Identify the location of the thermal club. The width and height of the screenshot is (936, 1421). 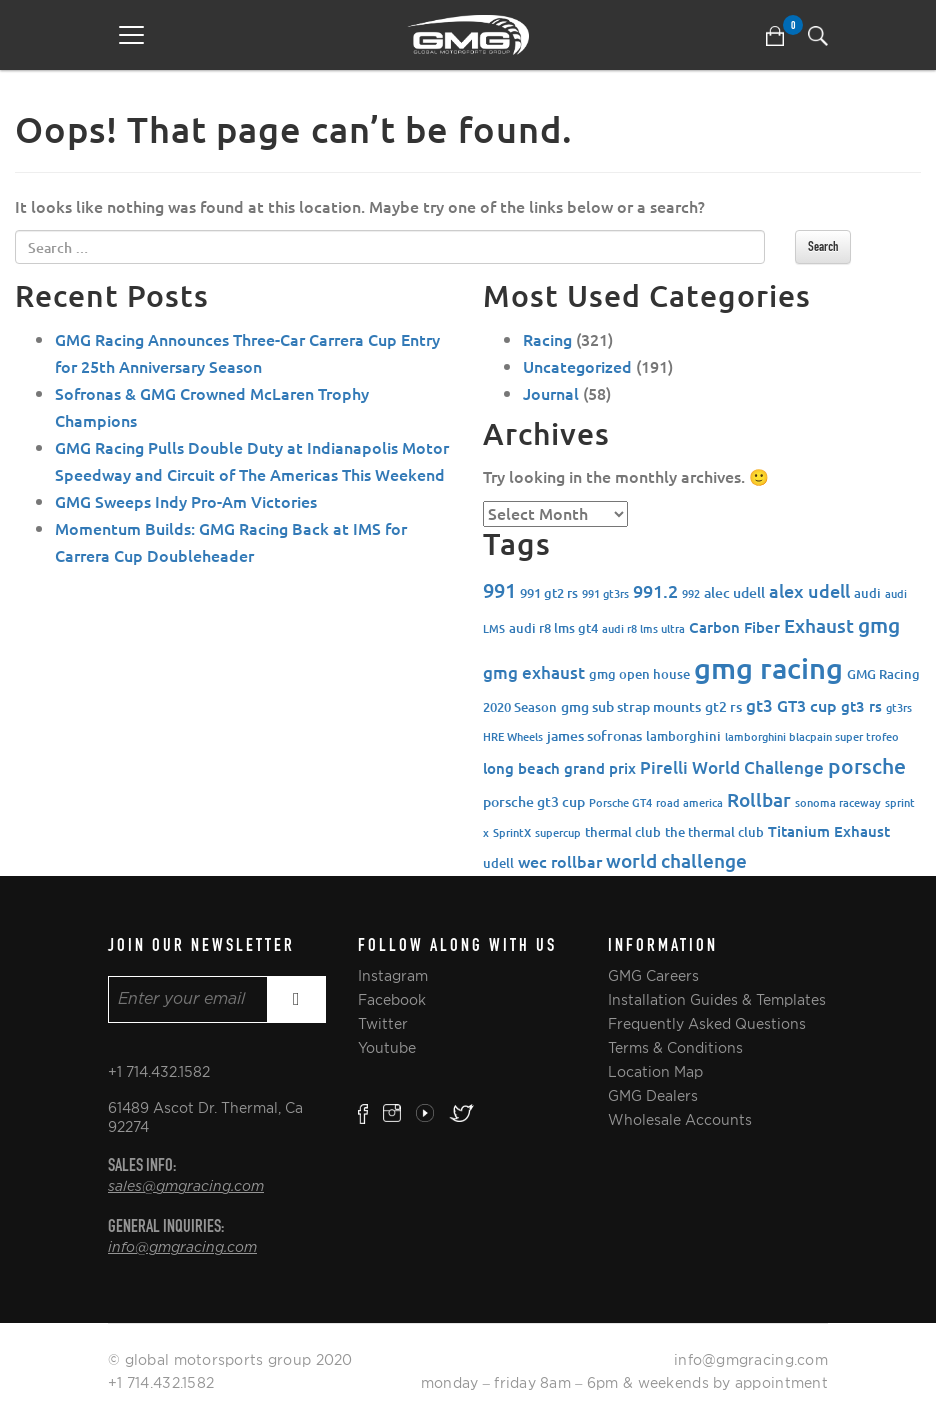
(714, 832).